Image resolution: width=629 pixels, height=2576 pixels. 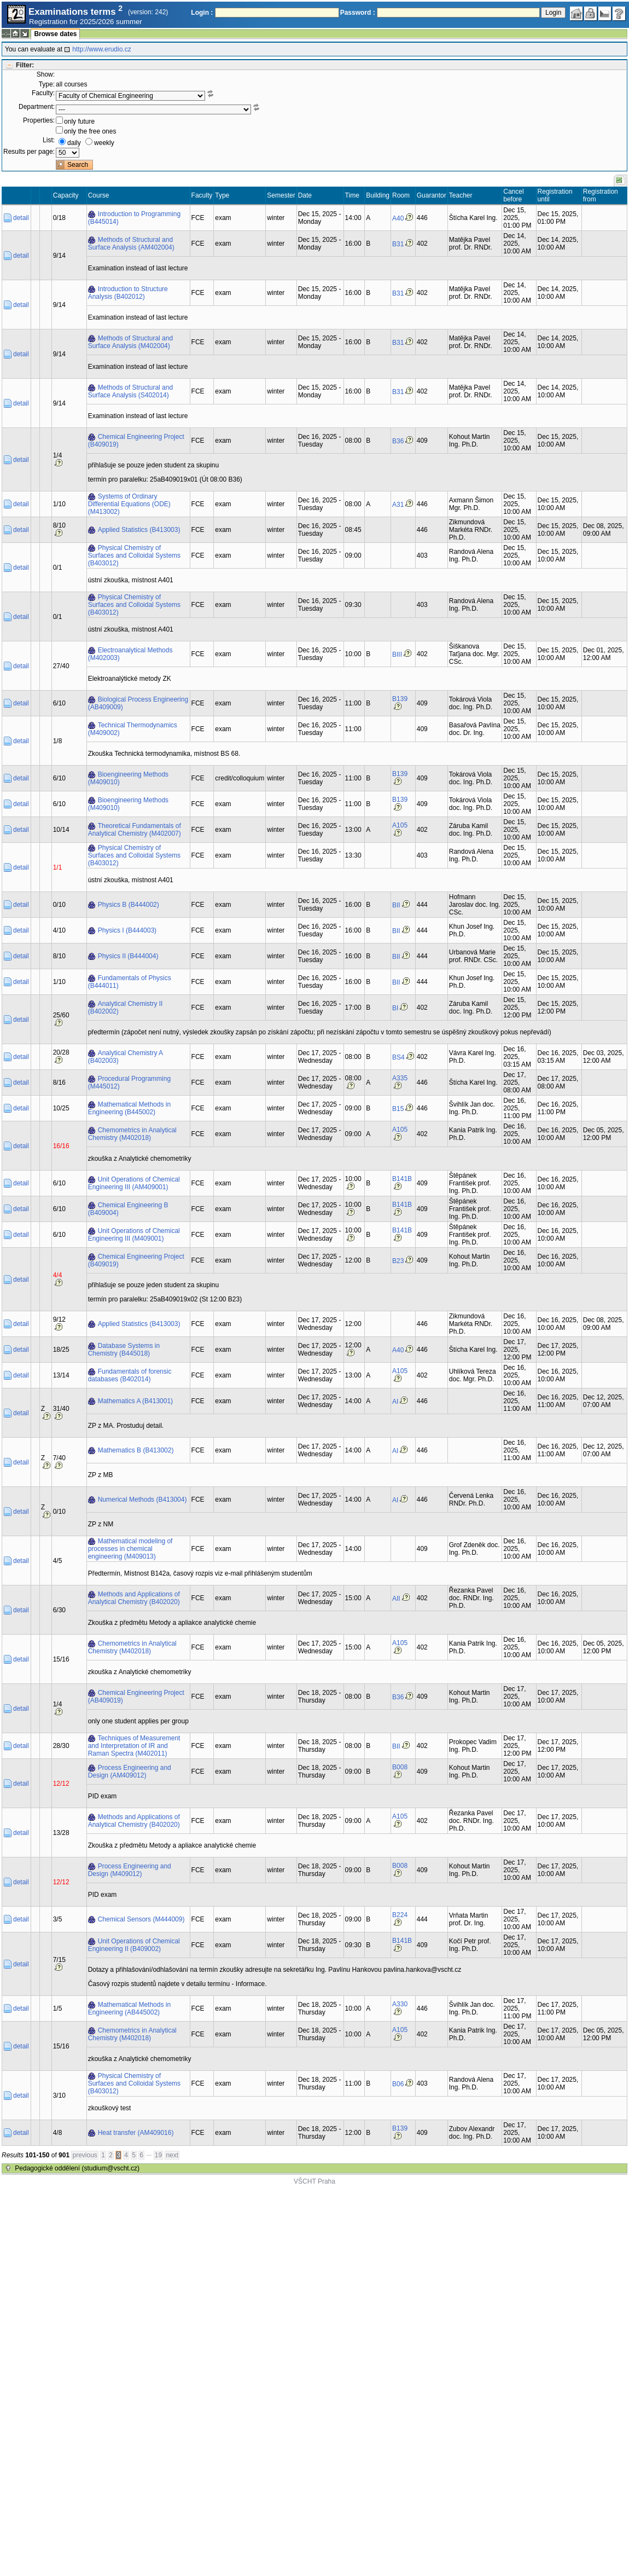 What do you see at coordinates (136, 1696) in the screenshot?
I see `Chemical Engineering Project (AB409019)` at bounding box center [136, 1696].